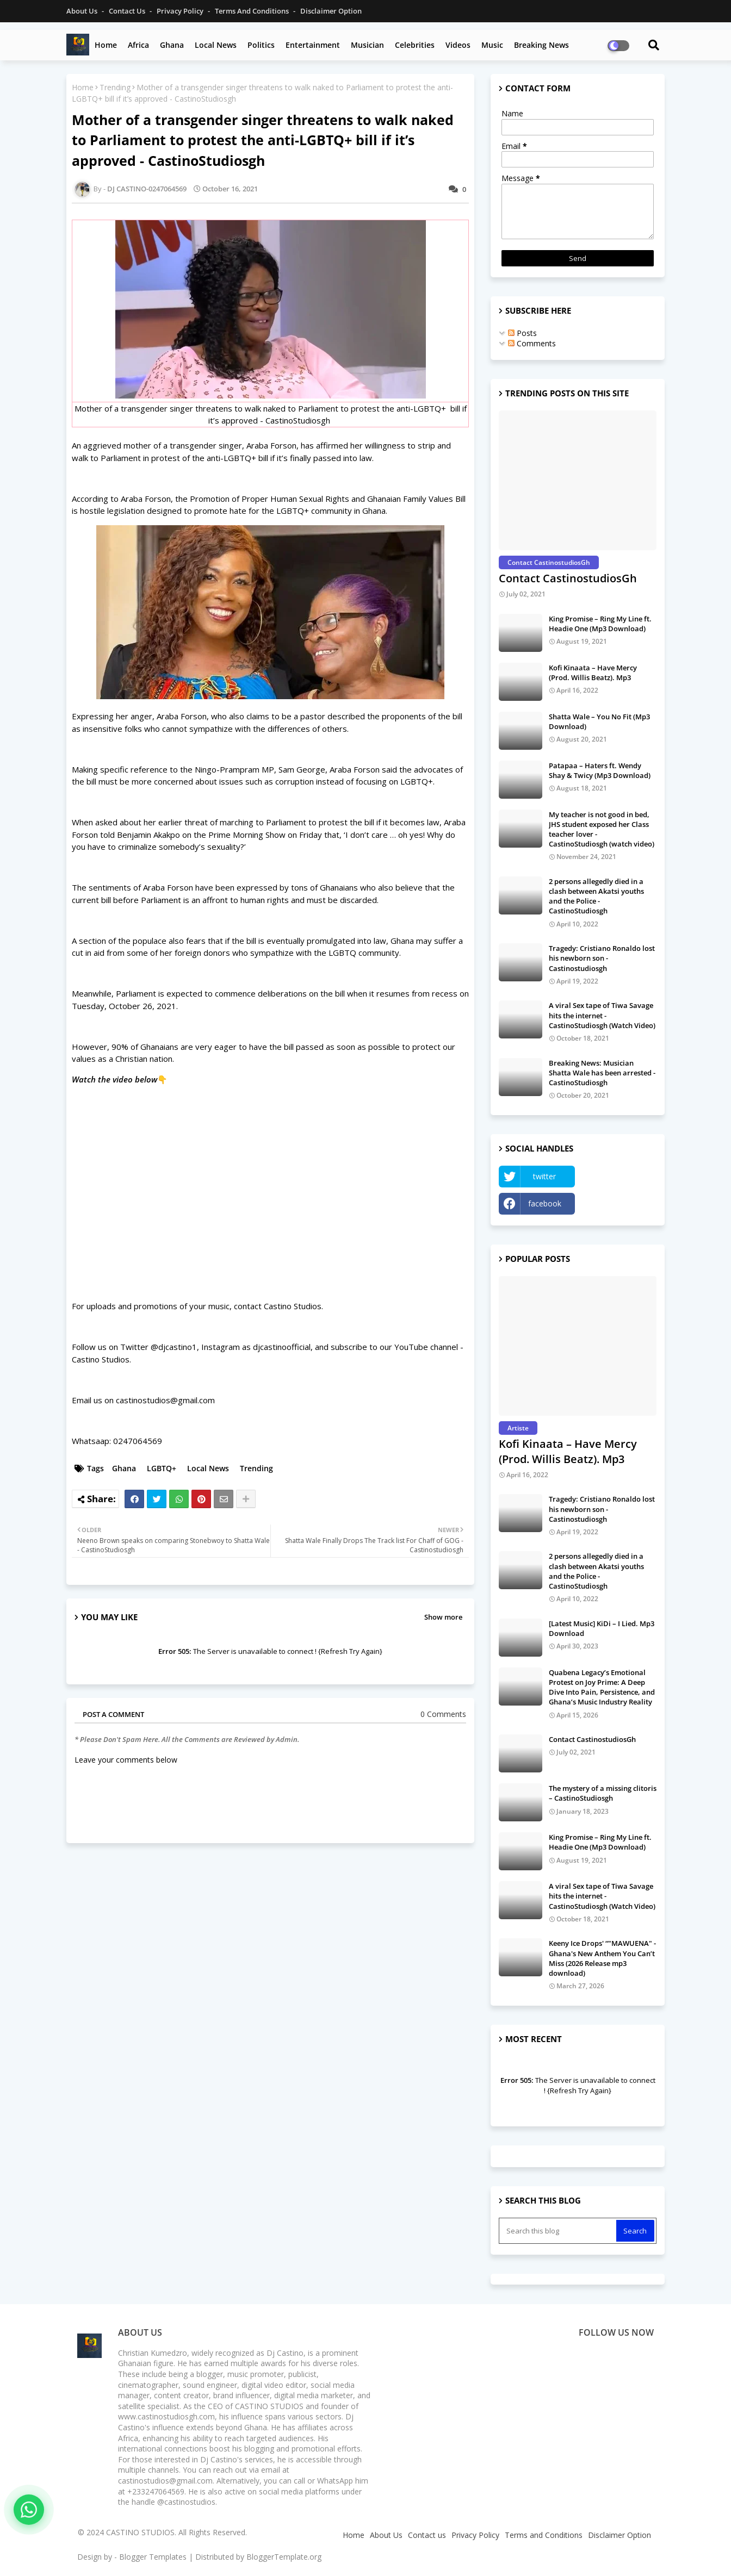 The height and width of the screenshot is (2576, 731). What do you see at coordinates (596, 896) in the screenshot?
I see `2 persons allegedly died in a clash between Akatsi youths and the Police - CastinoStudiosgh` at bounding box center [596, 896].